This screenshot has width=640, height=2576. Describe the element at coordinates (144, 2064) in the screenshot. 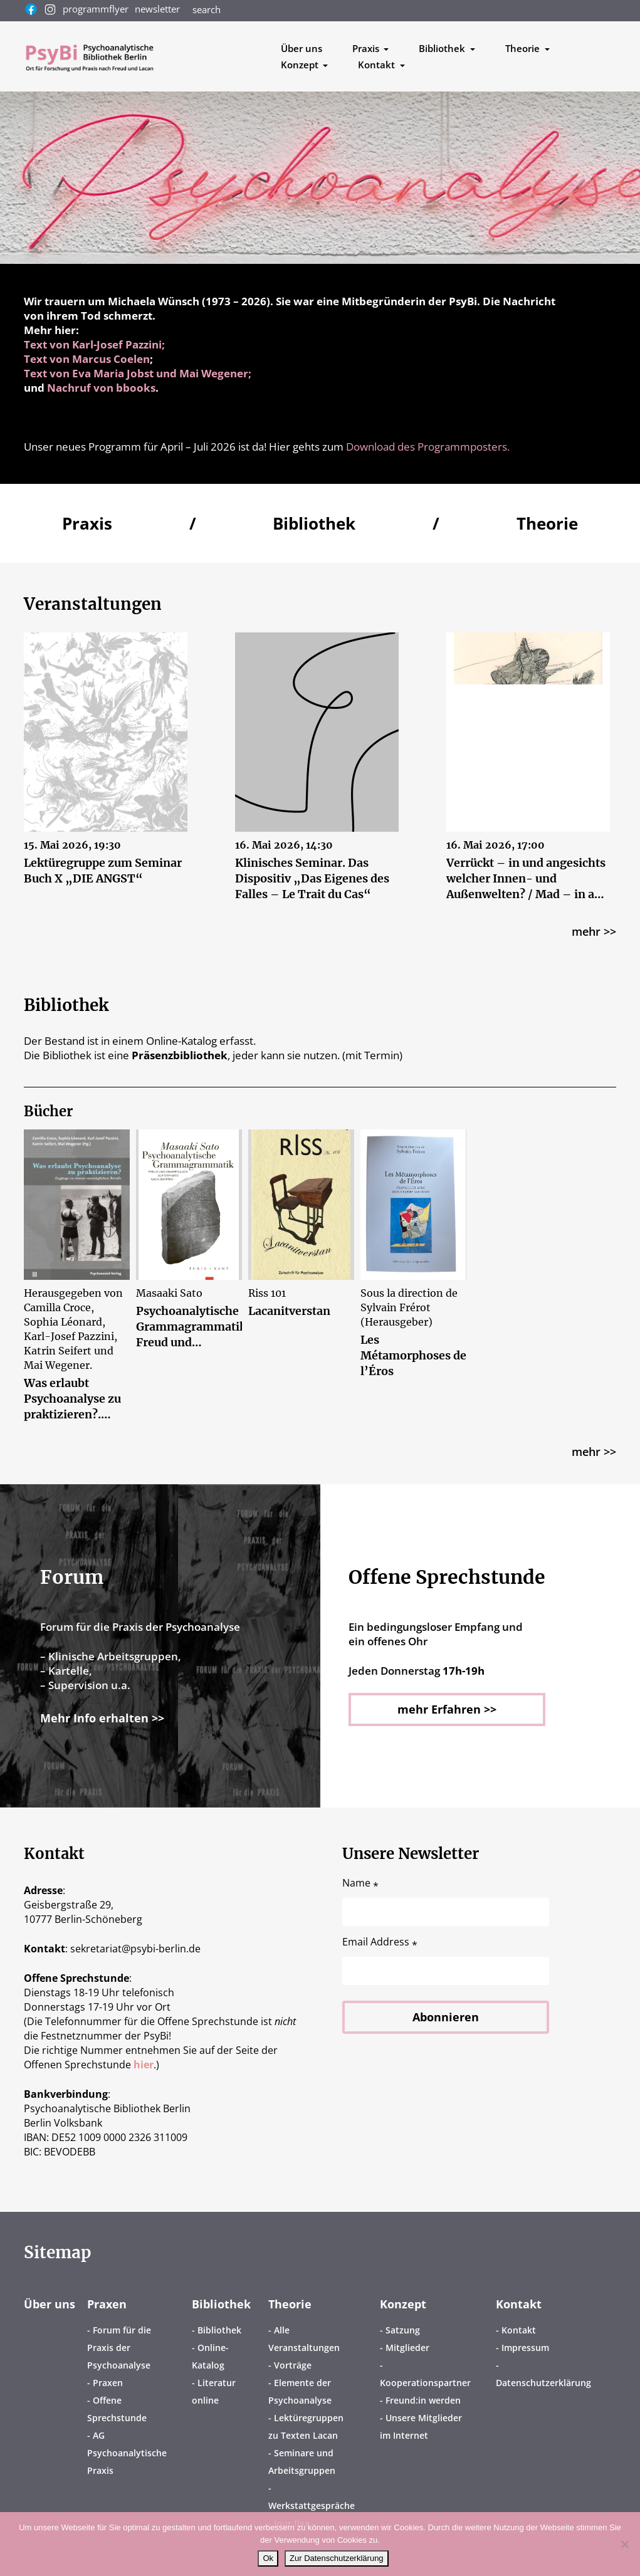

I see `hier` at that location.